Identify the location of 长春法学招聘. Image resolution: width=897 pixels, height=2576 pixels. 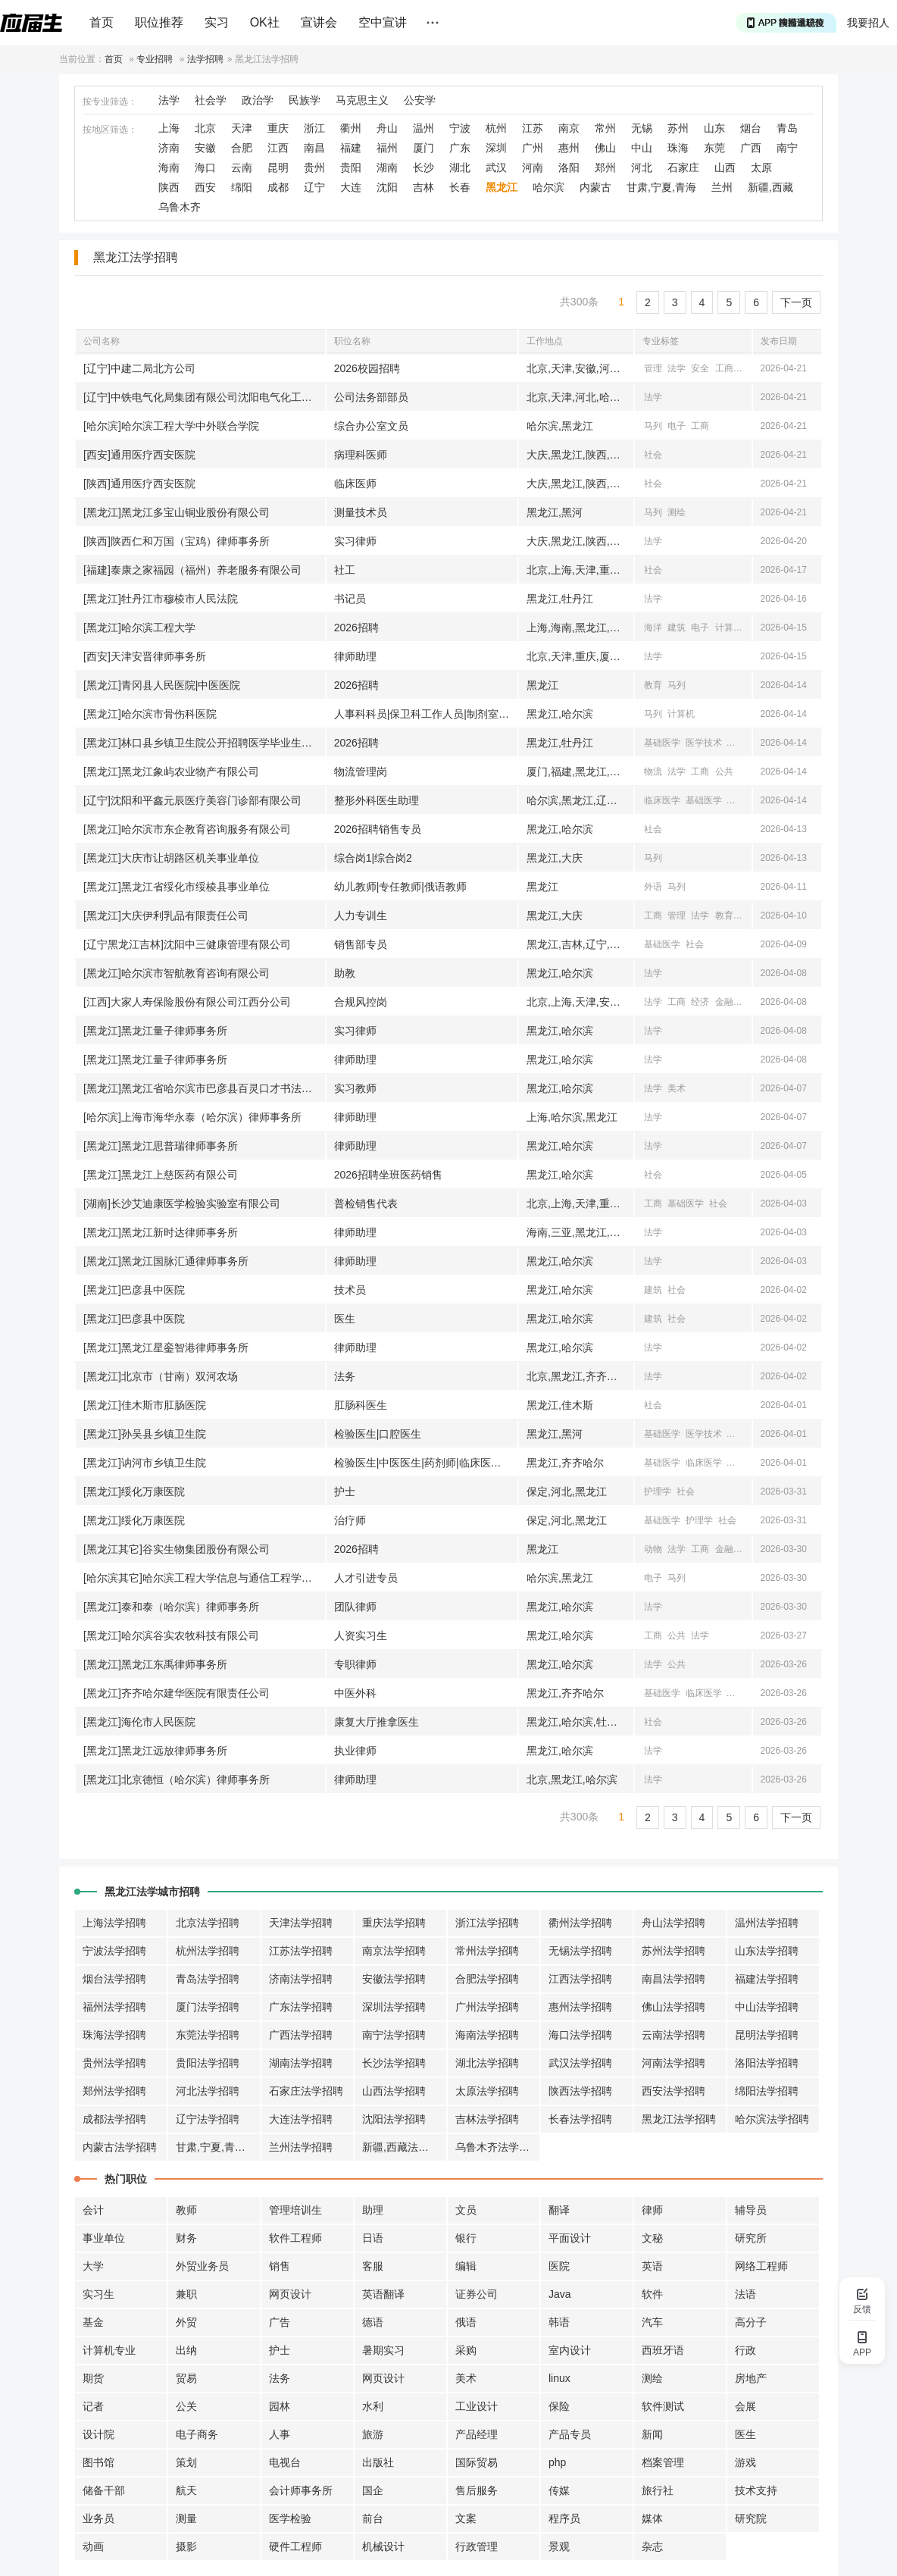
(580, 2119).